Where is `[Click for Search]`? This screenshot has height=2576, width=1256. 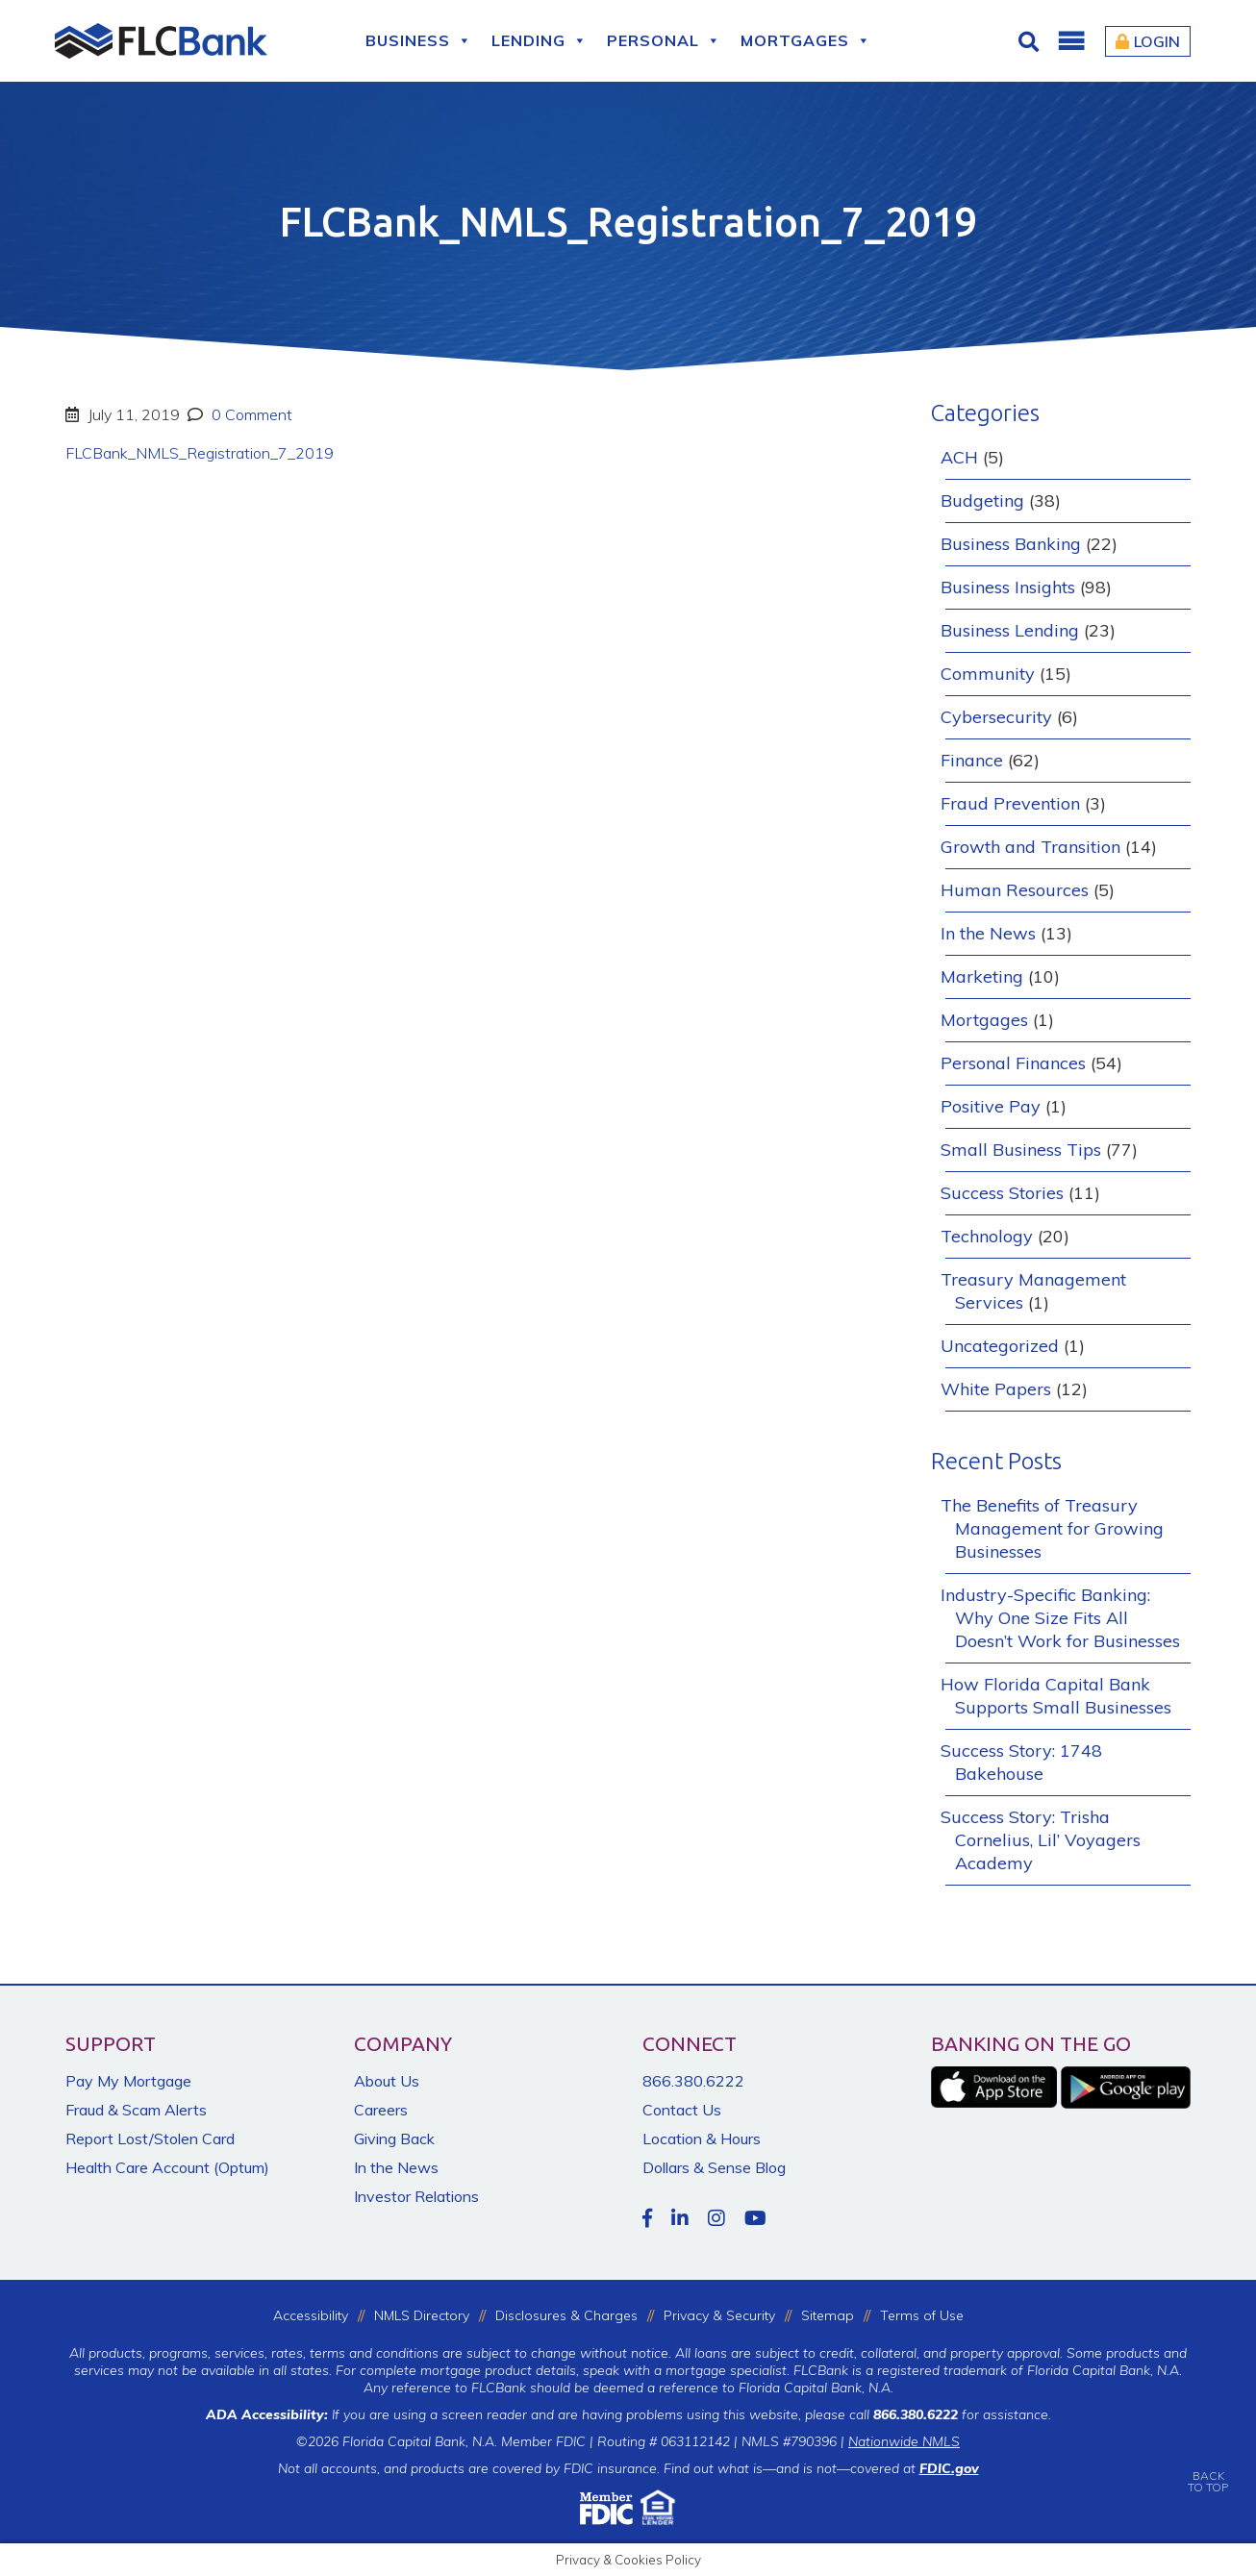
[Click for Search] is located at coordinates (1030, 41).